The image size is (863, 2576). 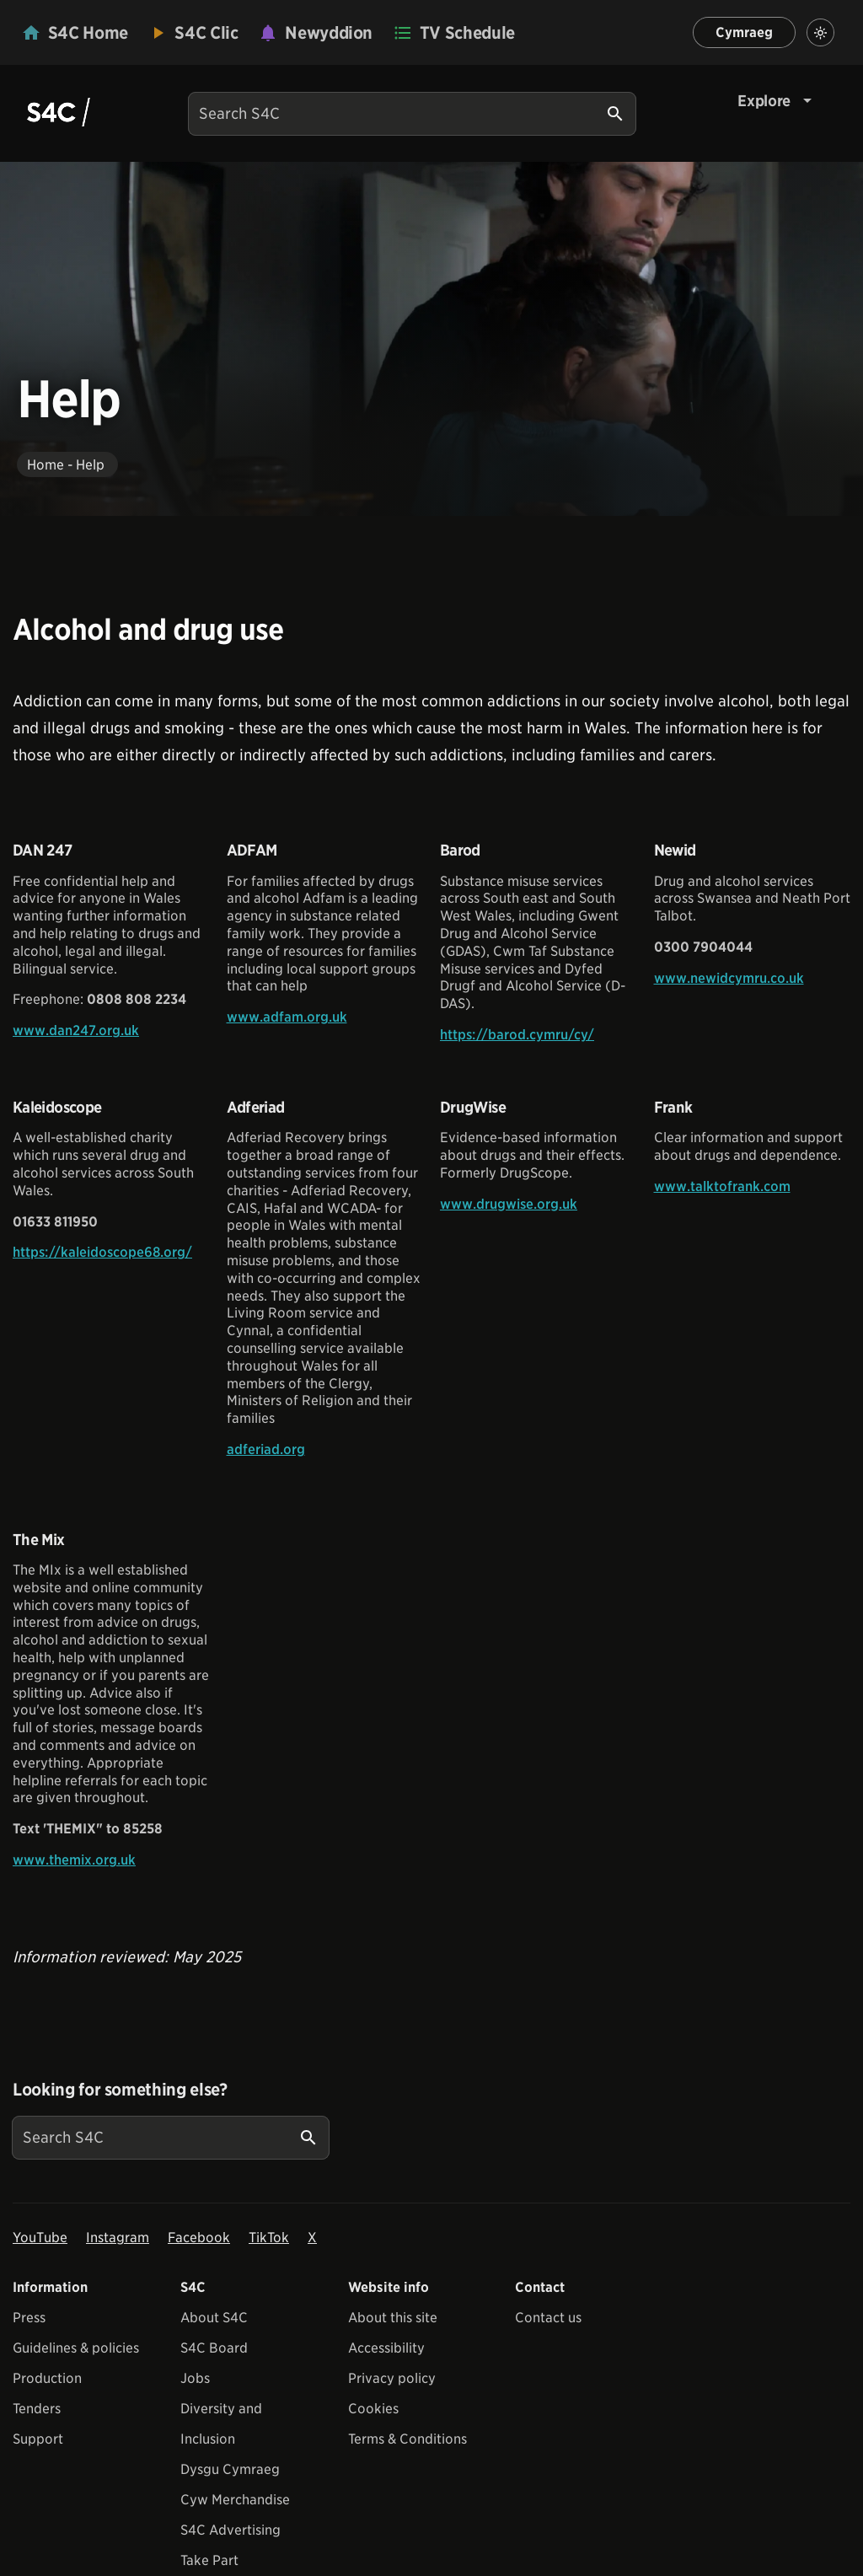 What do you see at coordinates (29, 2318) in the screenshot?
I see `Press` at bounding box center [29, 2318].